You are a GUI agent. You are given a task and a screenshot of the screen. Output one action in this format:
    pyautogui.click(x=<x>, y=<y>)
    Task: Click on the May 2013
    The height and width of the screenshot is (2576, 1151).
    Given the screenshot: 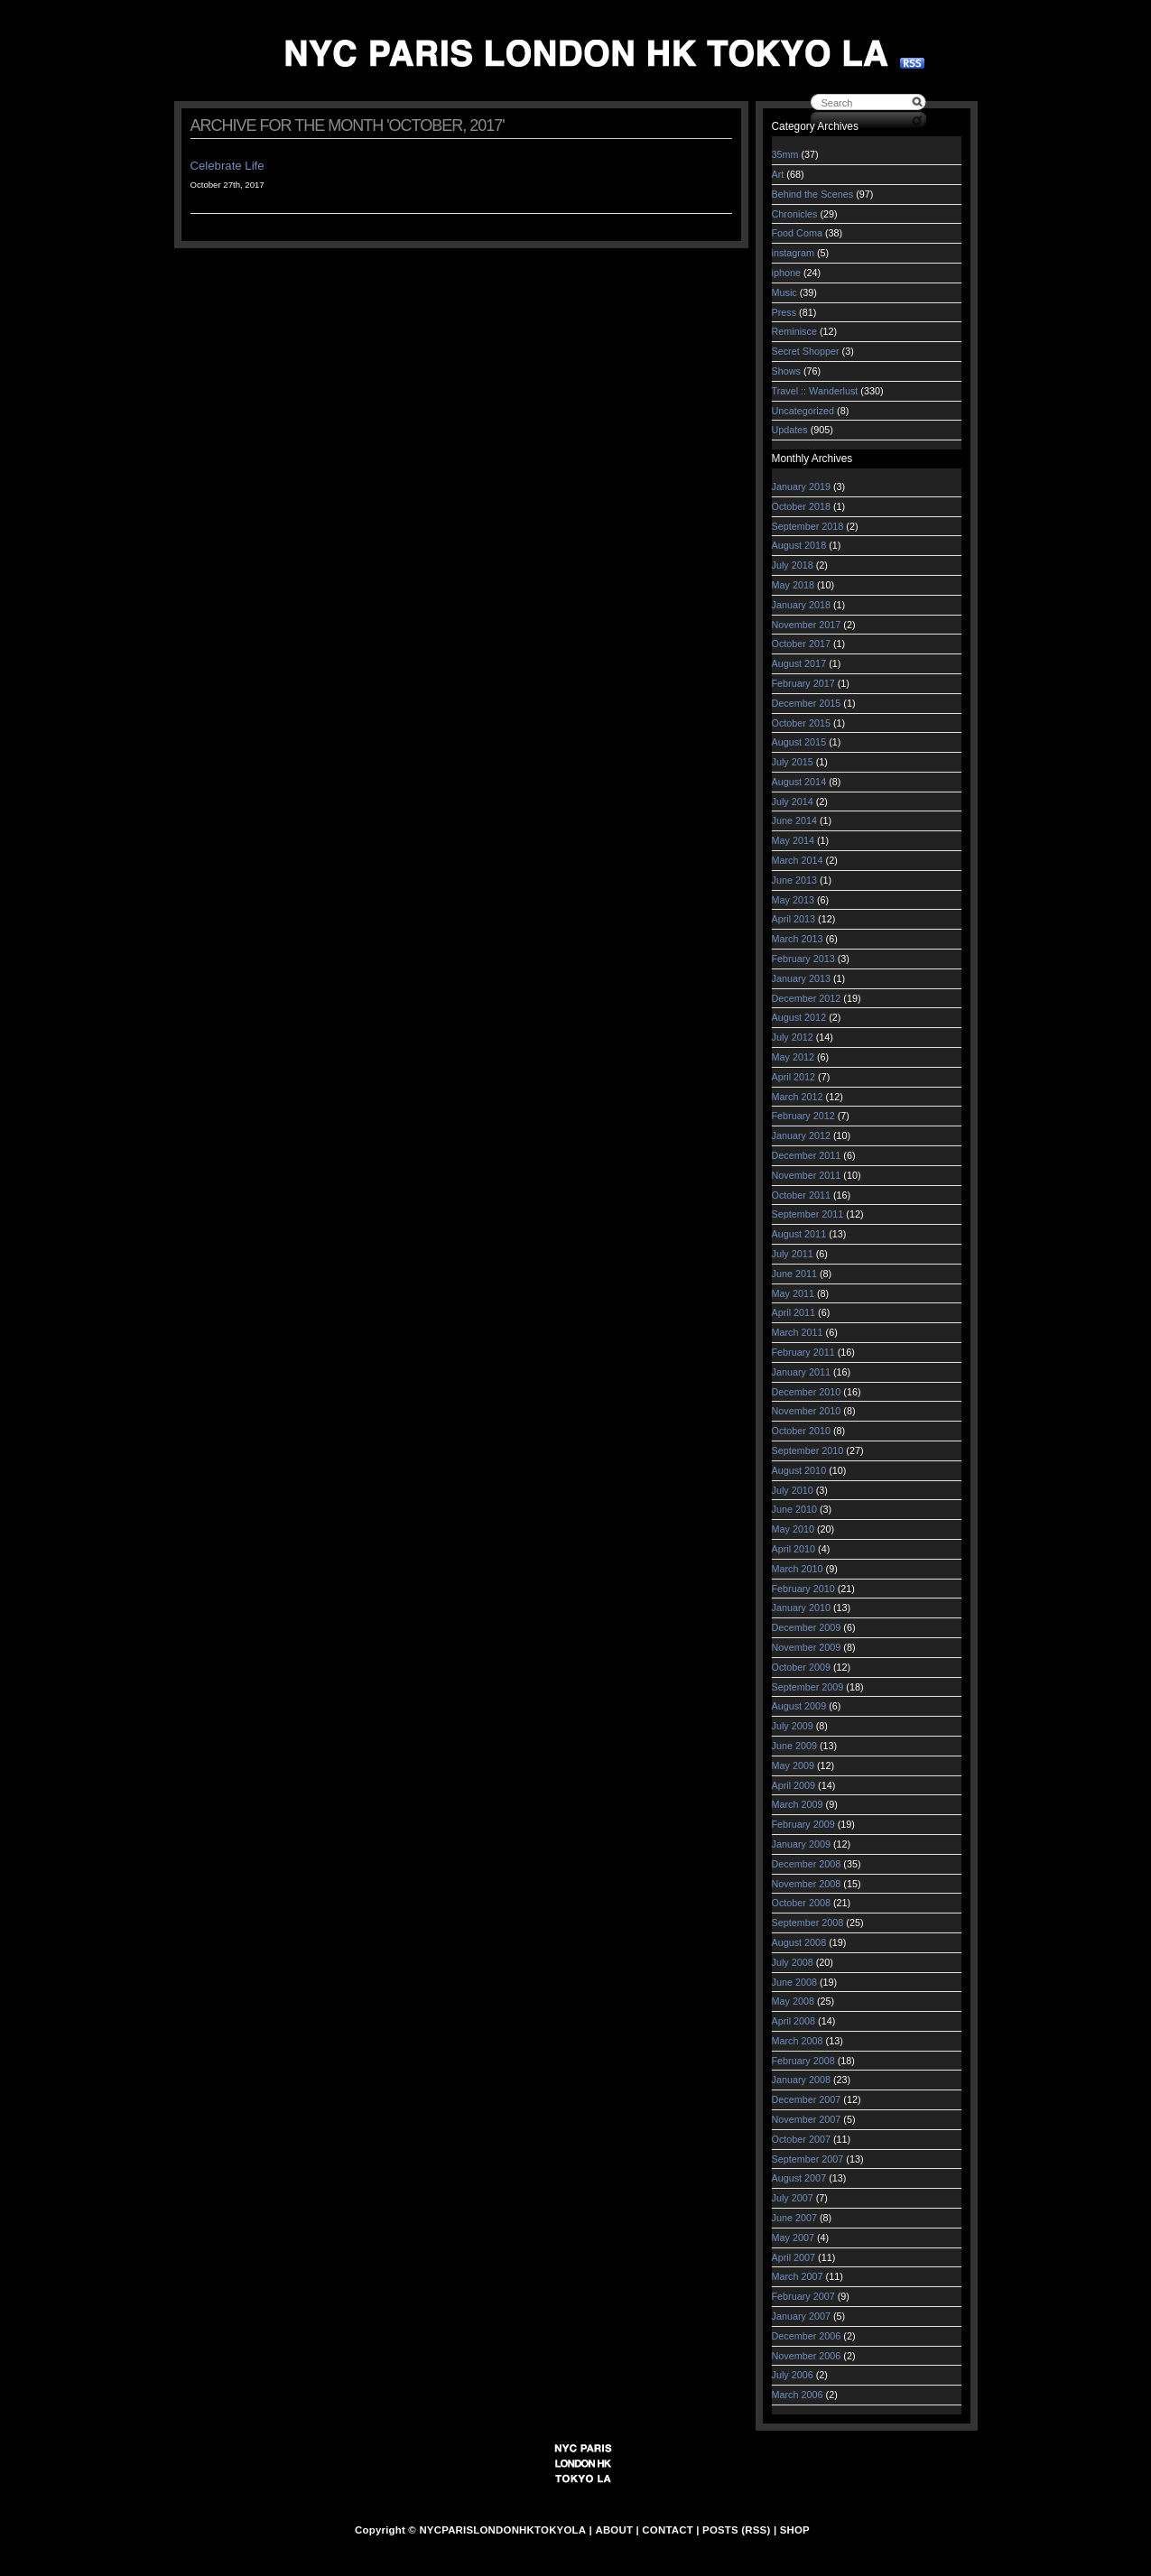 What is the action you would take?
    pyautogui.click(x=793, y=899)
    